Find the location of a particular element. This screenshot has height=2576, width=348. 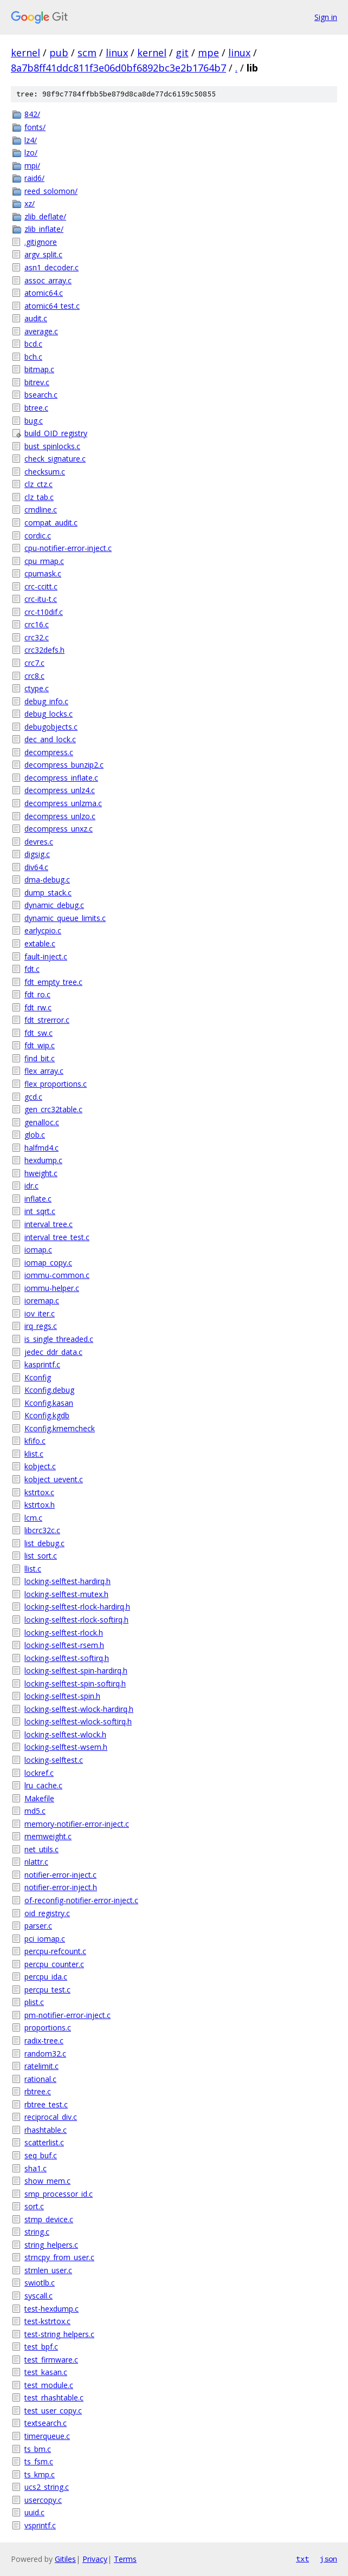

dynamic_queue_limits.c is located at coordinates (65, 918).